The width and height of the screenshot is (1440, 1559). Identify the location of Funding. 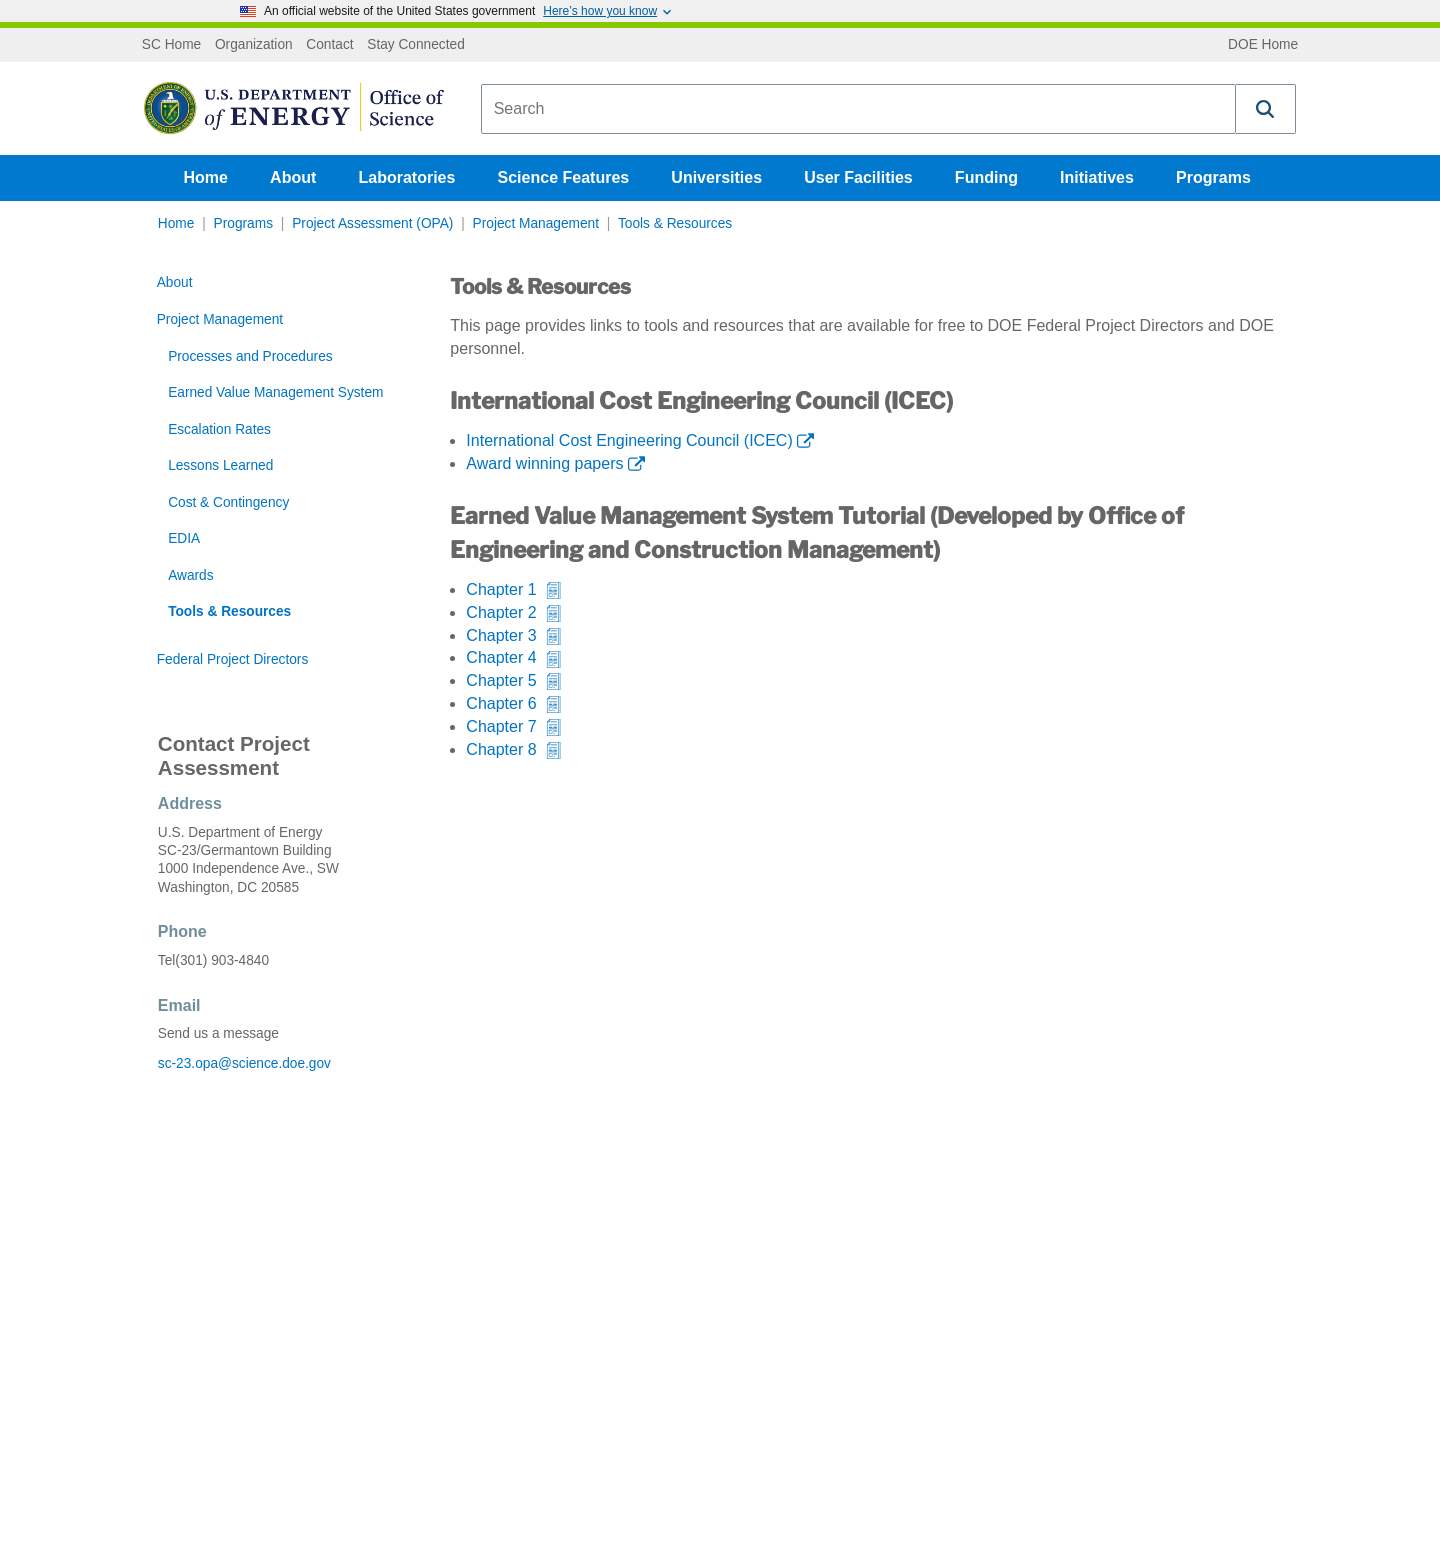
(986, 177).